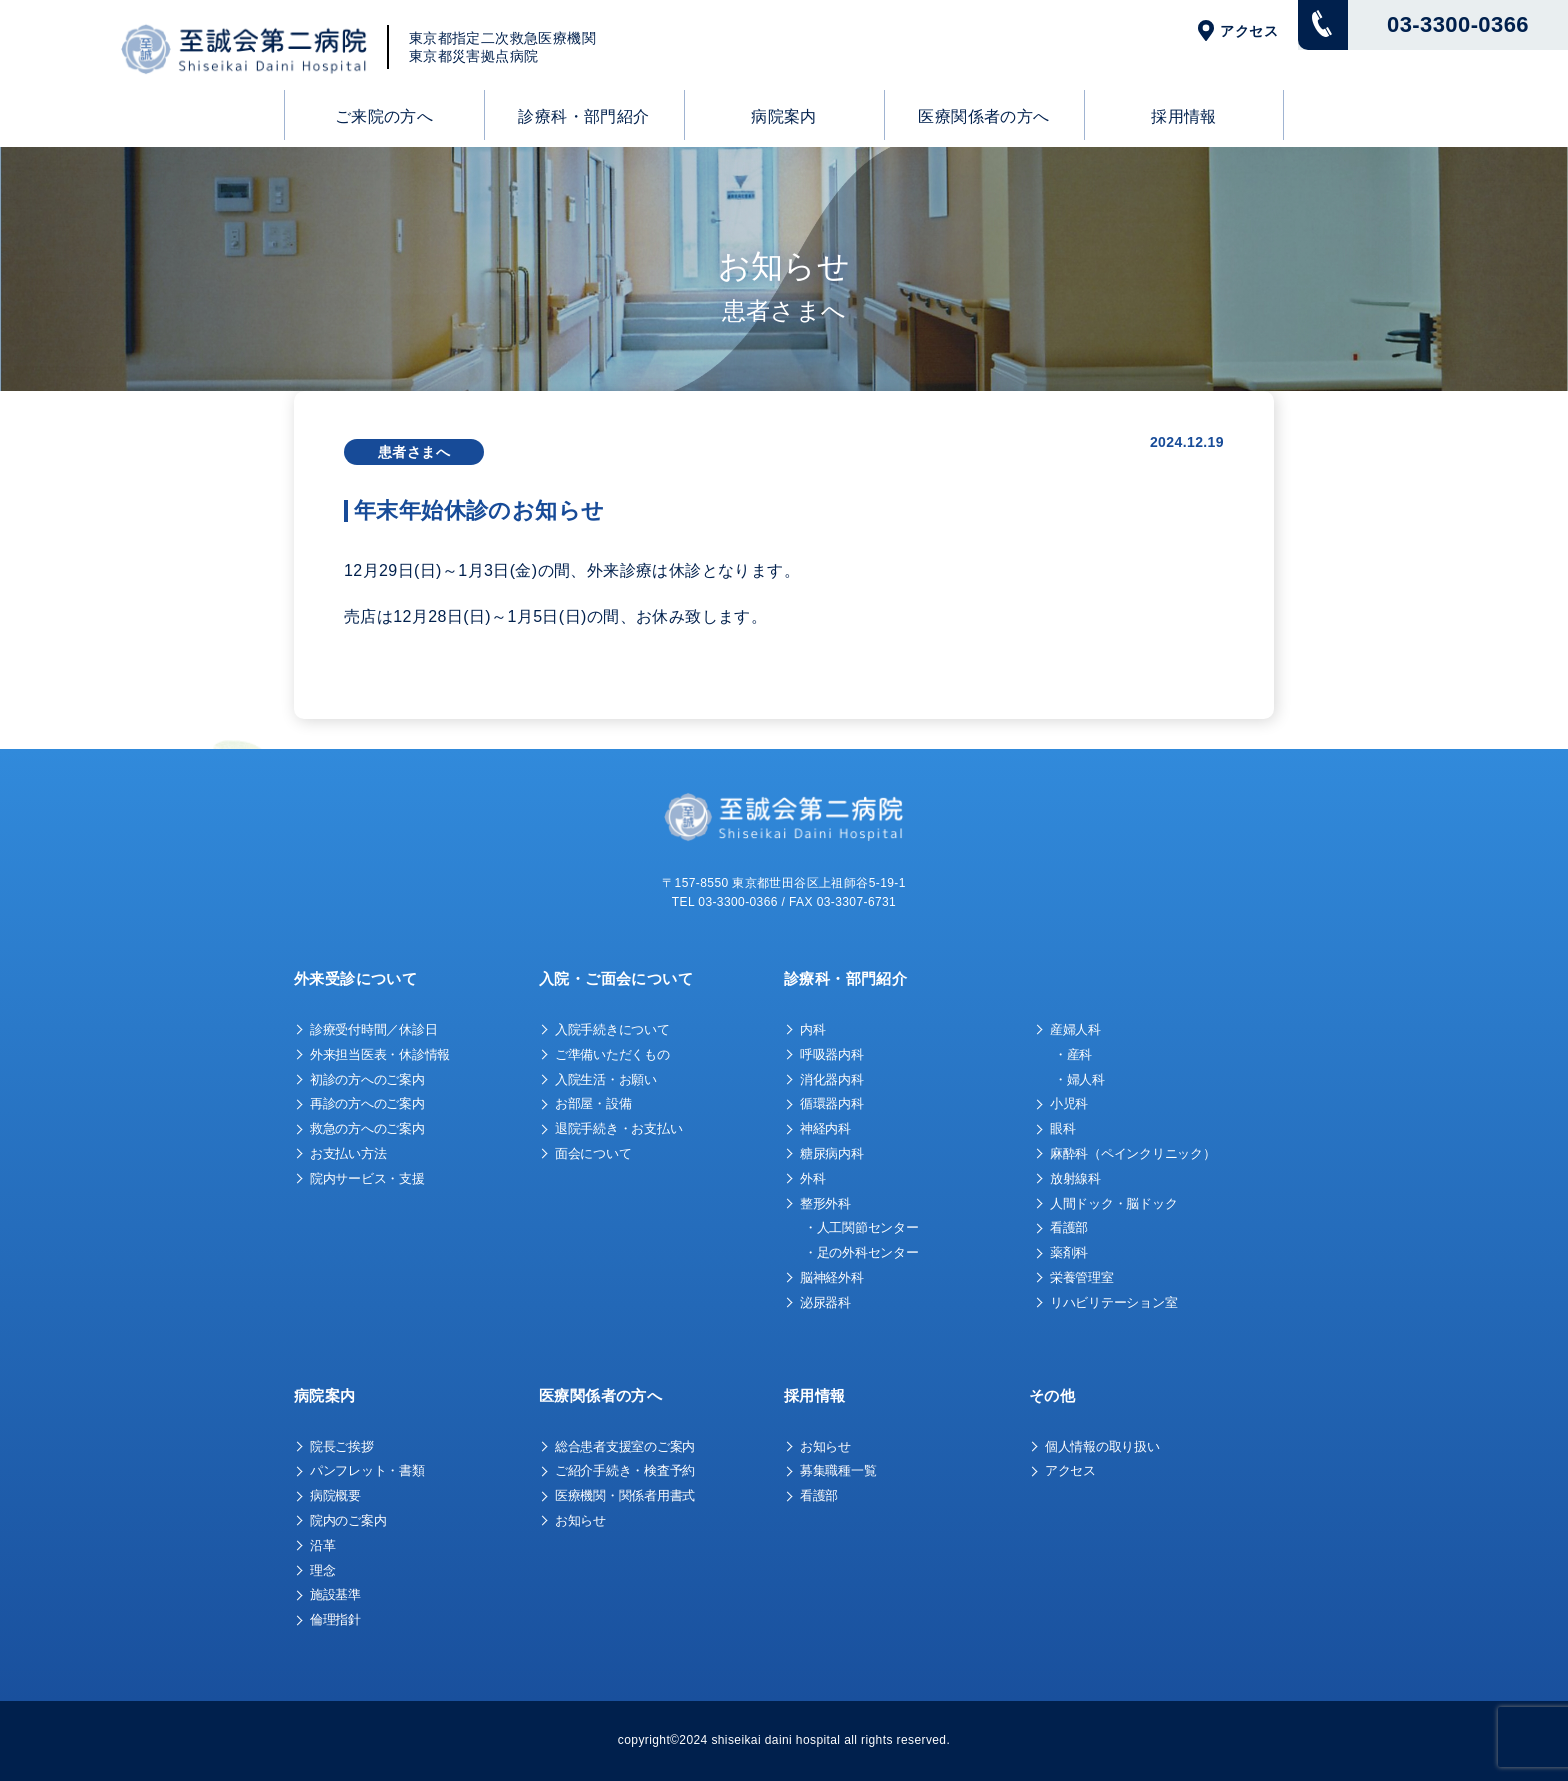  I want to click on 理念, so click(322, 1570).